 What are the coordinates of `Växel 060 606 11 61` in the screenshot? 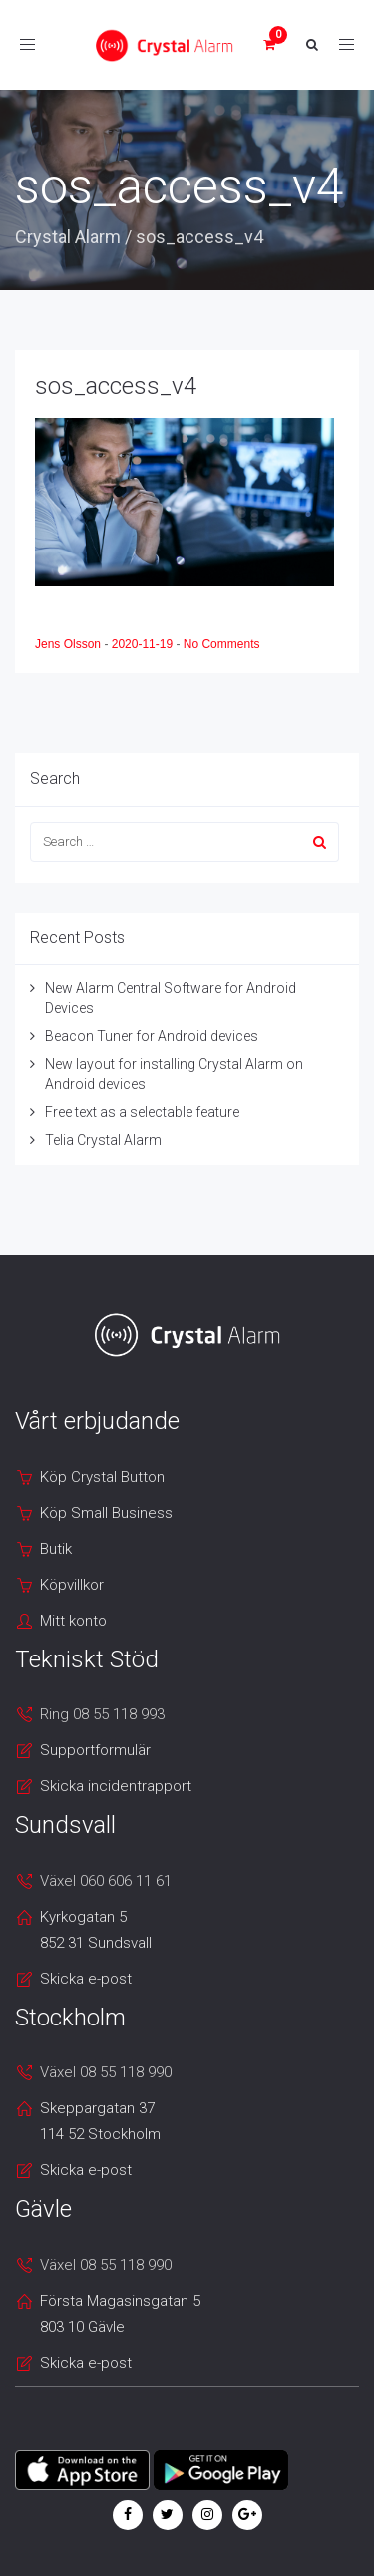 It's located at (106, 1881).